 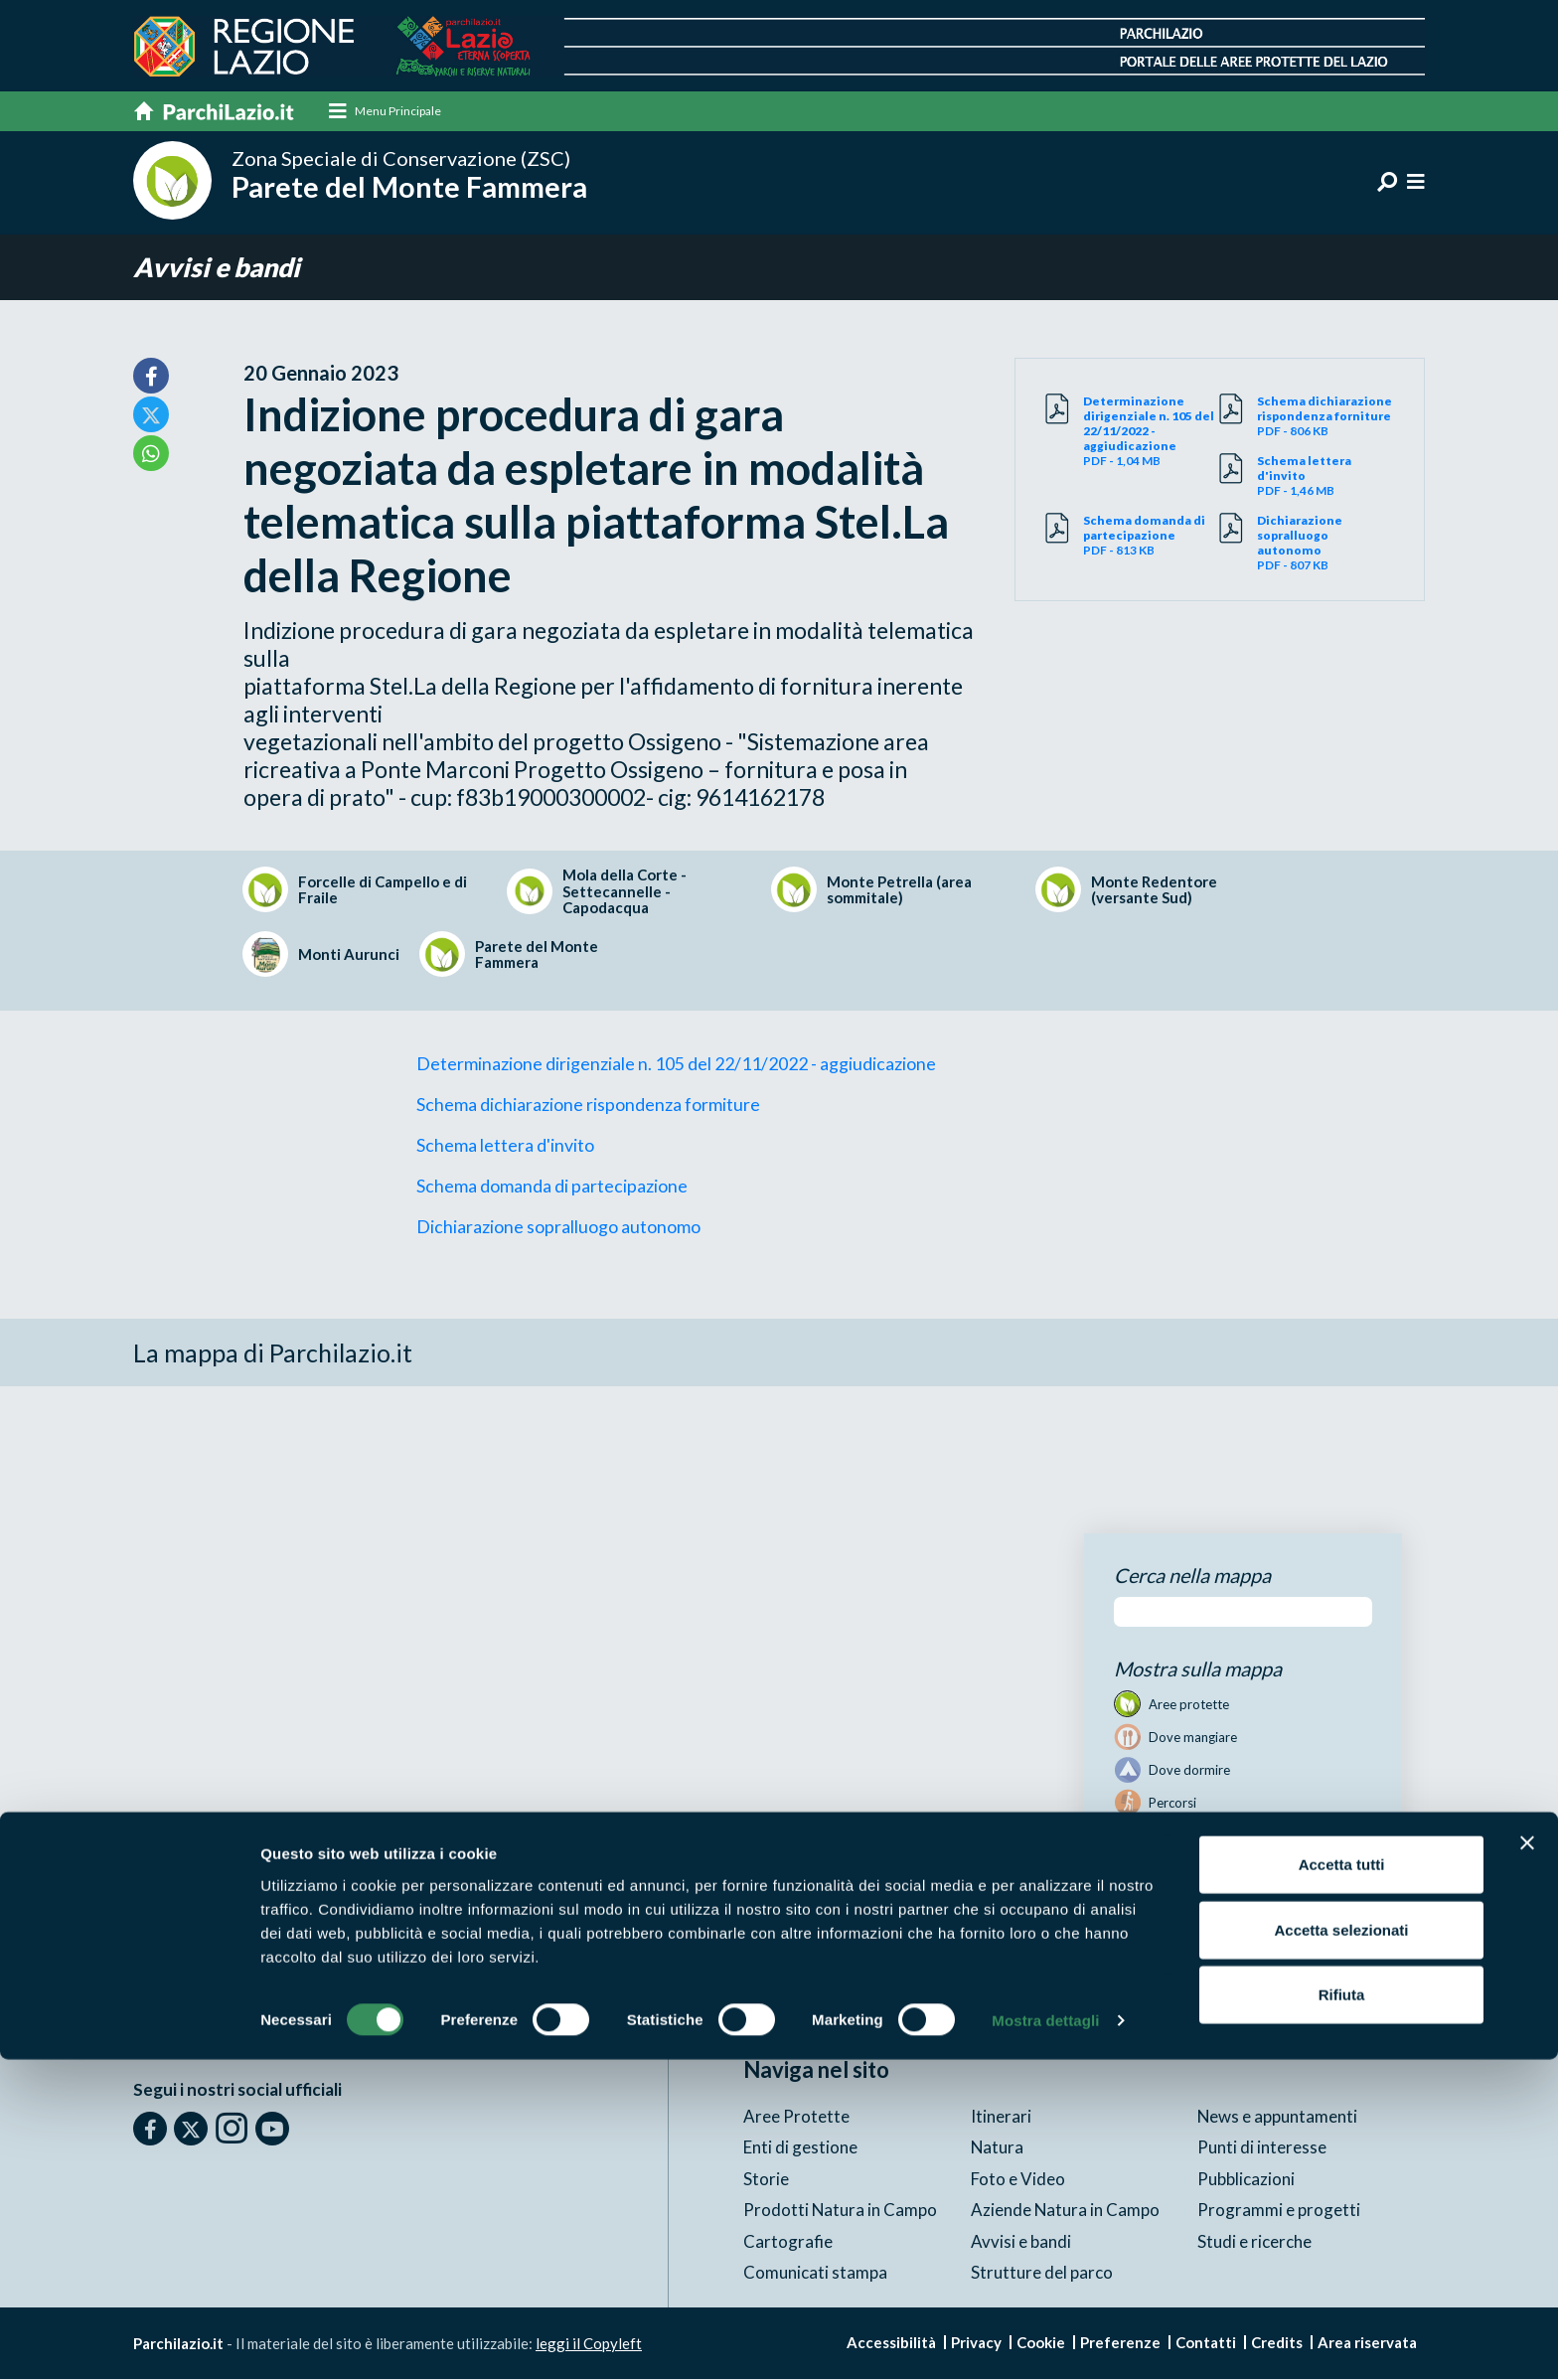 What do you see at coordinates (1151, 536) in the screenshot?
I see `PDF - 813 KB` at bounding box center [1151, 536].